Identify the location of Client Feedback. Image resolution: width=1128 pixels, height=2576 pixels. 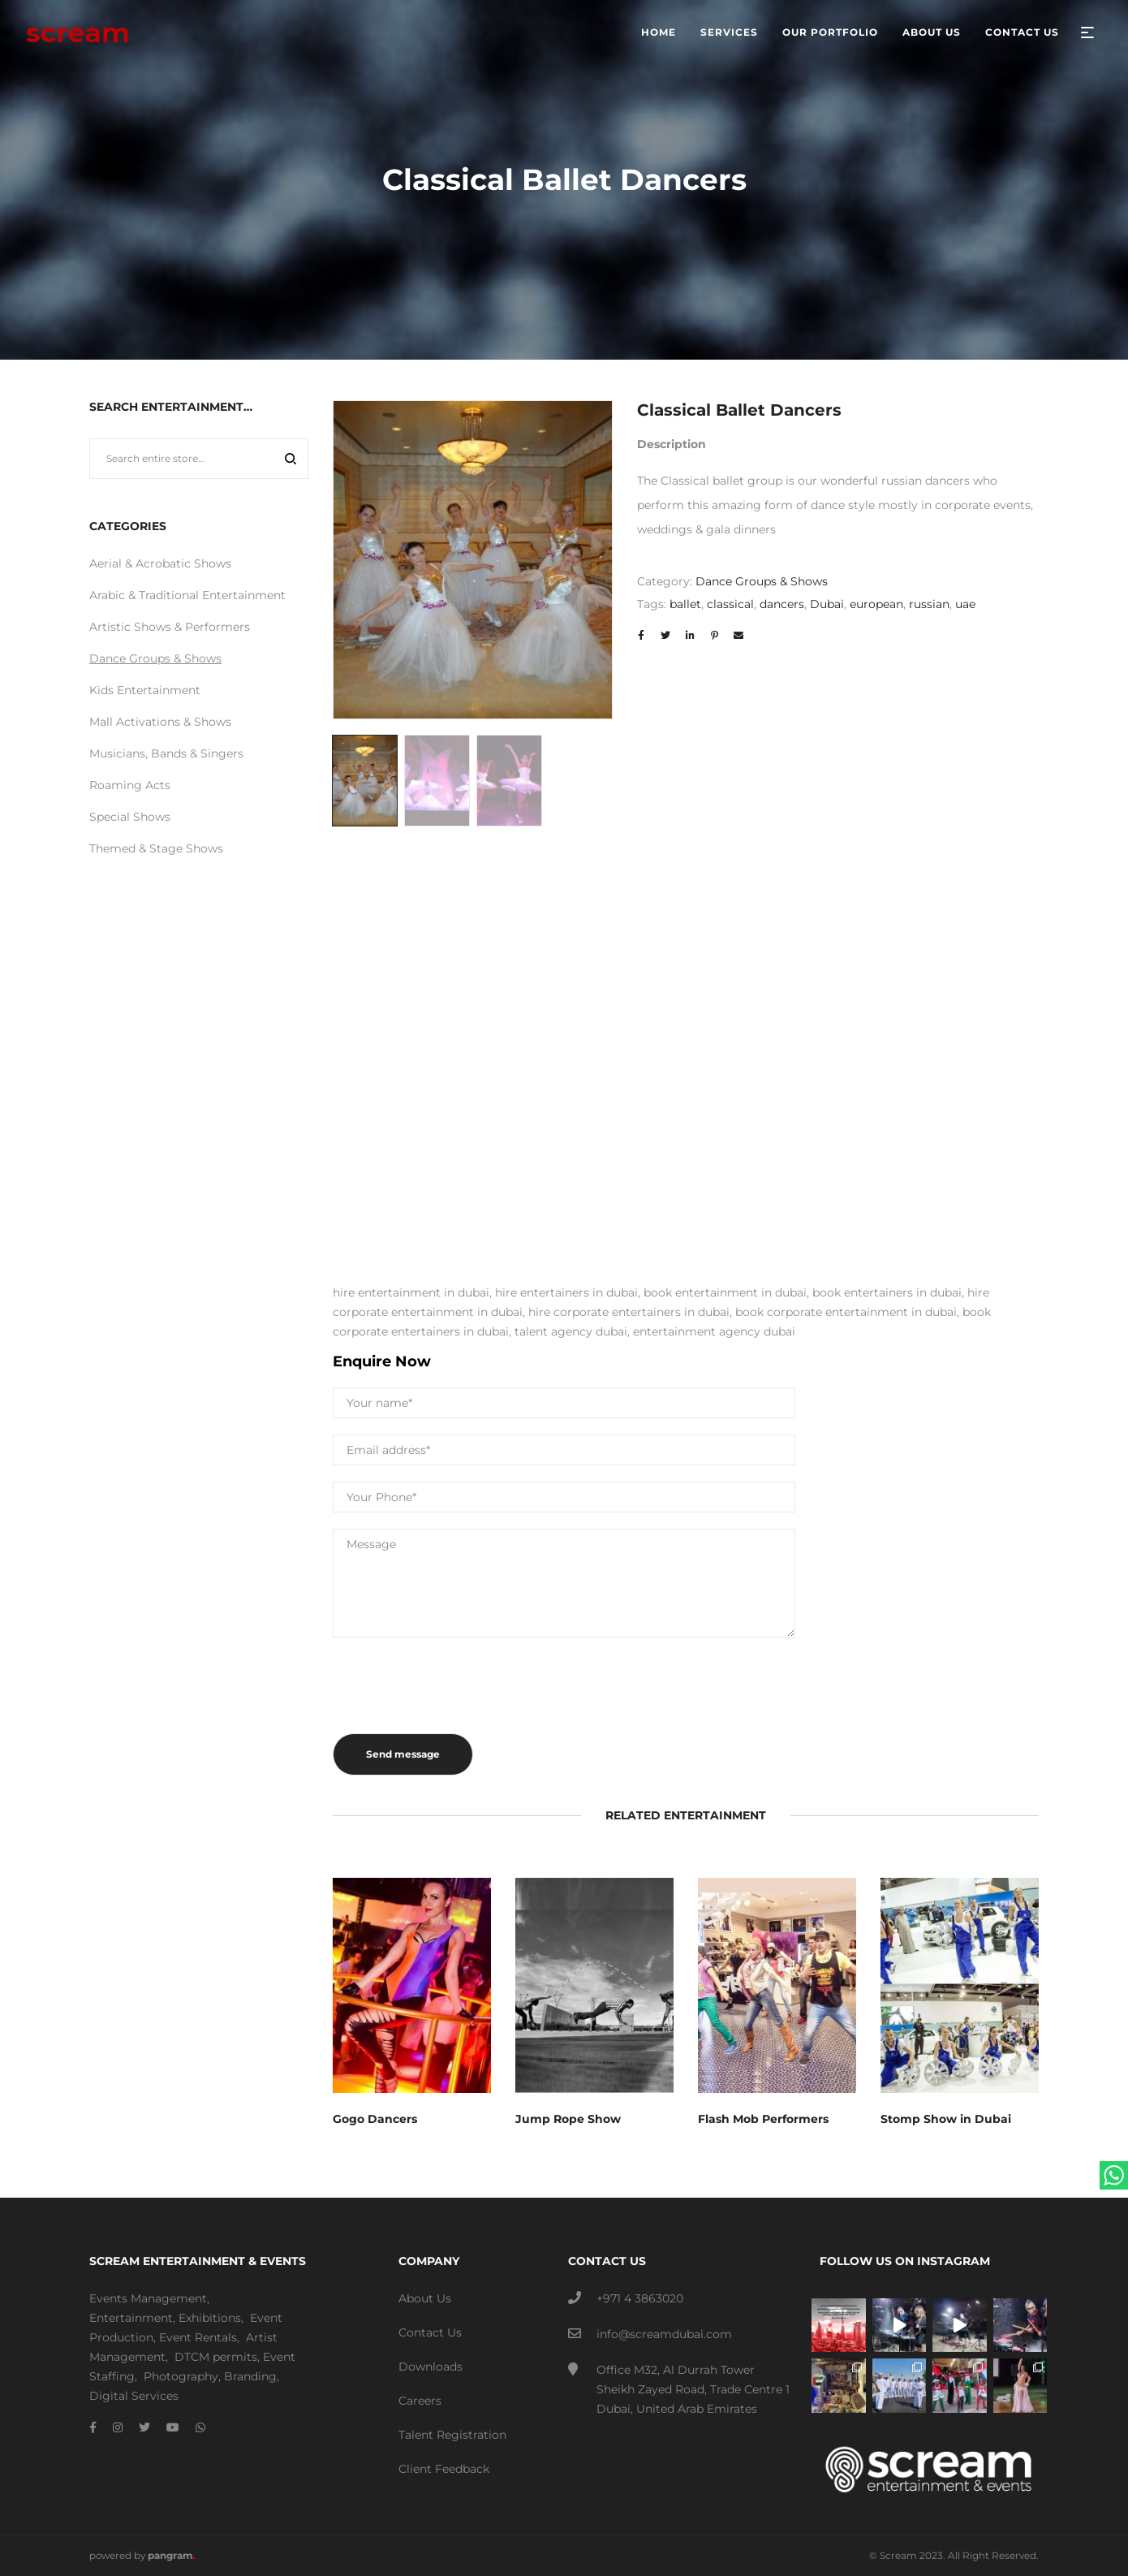
(443, 2469).